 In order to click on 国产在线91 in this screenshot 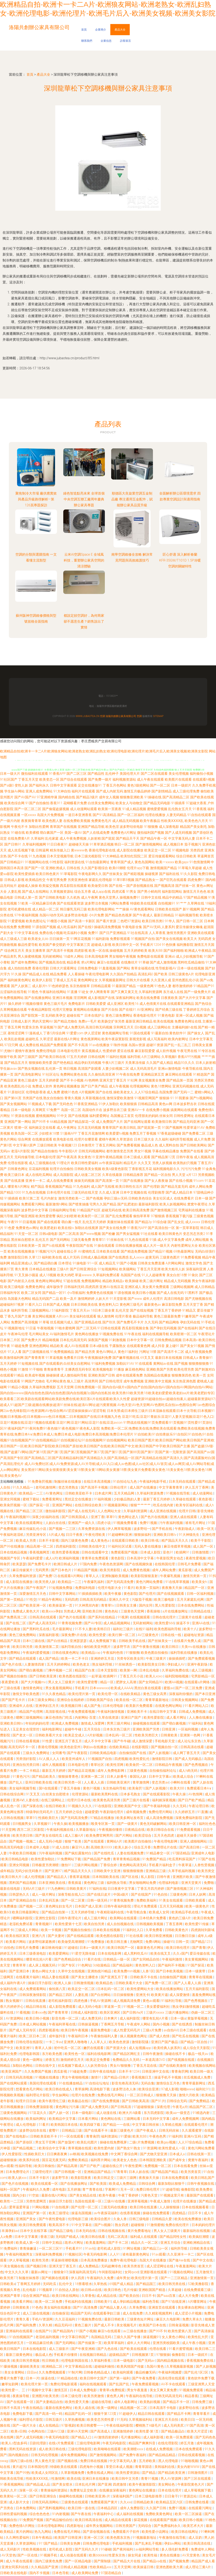, I will do `click(127, 1010)`.